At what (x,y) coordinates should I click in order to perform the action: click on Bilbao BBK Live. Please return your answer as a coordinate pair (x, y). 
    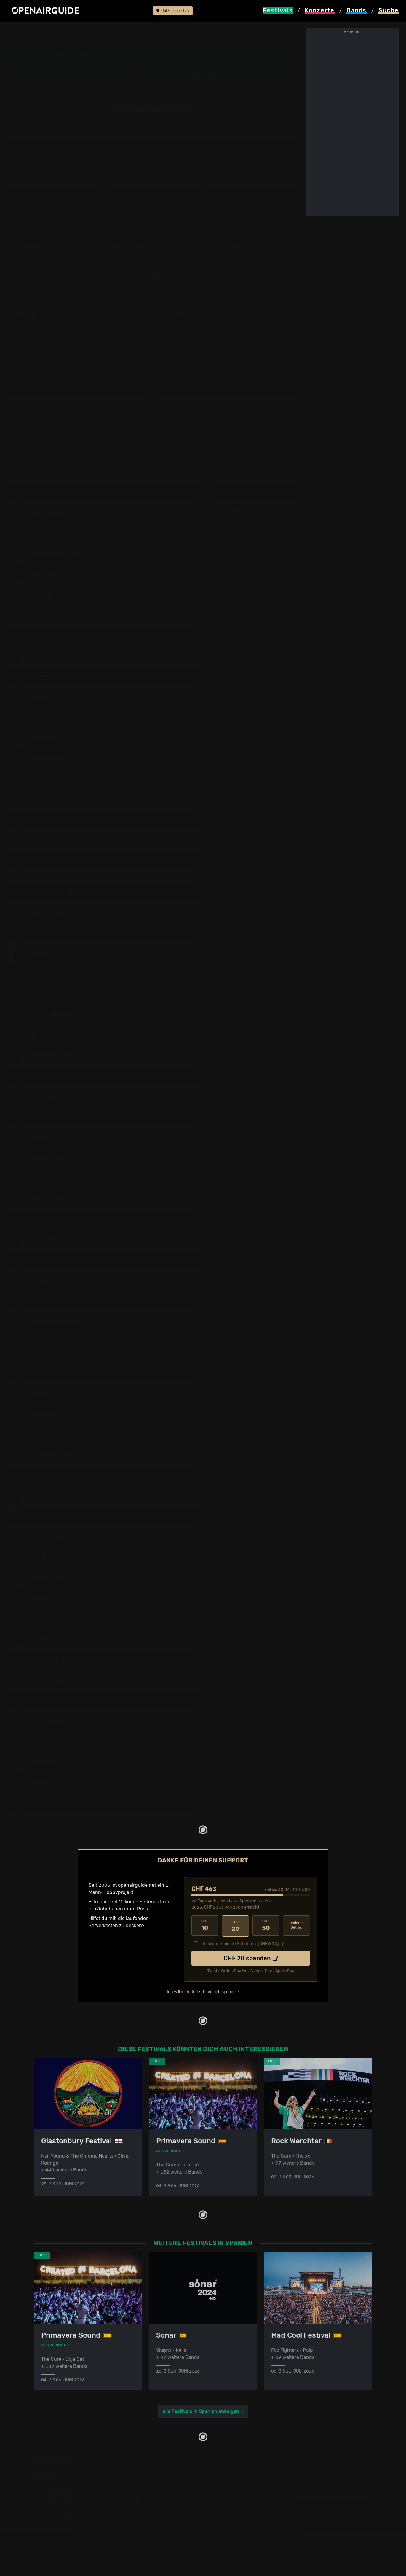
    Looking at the image, I should click on (99, 30).